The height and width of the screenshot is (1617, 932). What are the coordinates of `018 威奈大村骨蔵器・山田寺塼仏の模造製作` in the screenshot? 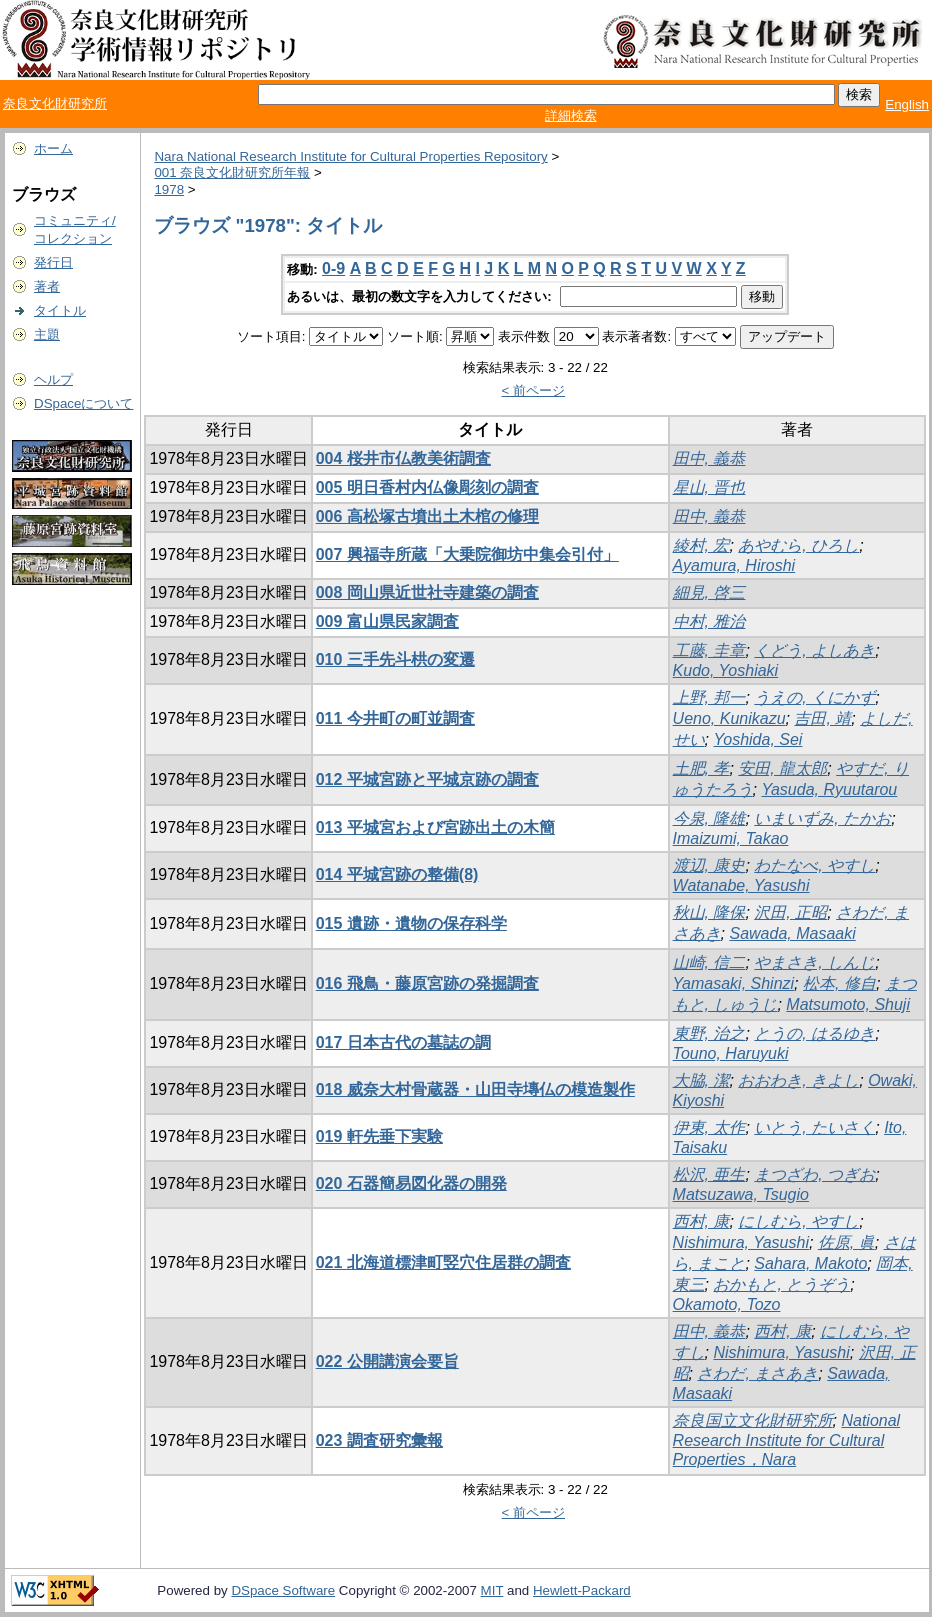 It's located at (475, 1089).